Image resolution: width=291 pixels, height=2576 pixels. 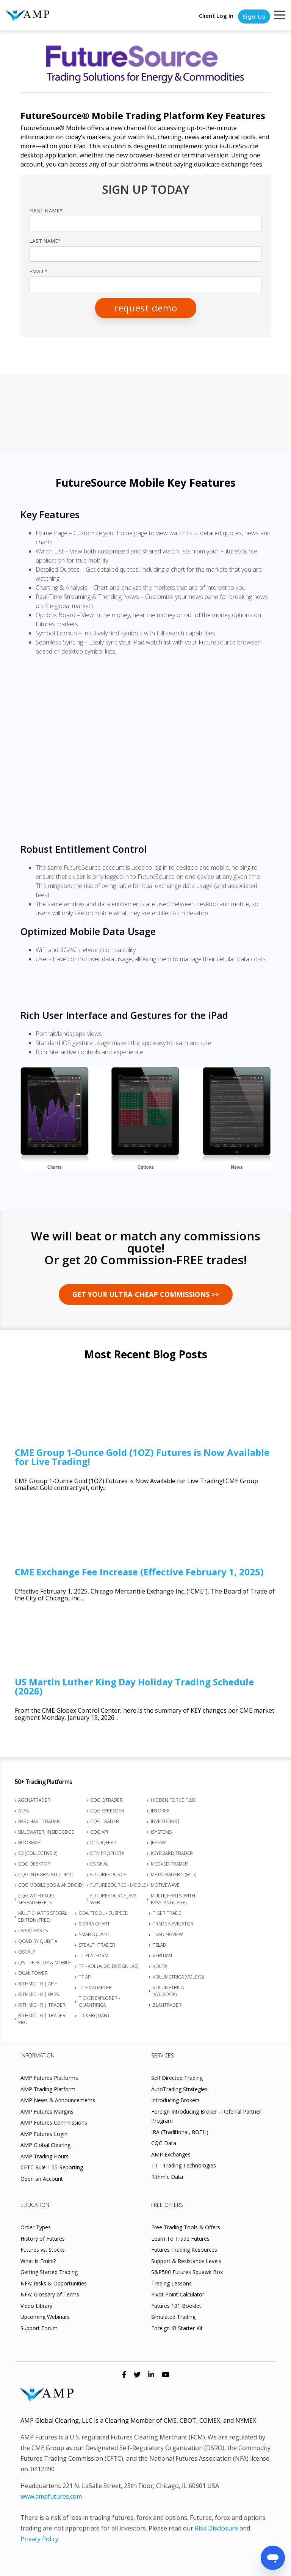 What do you see at coordinates (108, 1874) in the screenshot?
I see `FutureSource [menuitem]` at bounding box center [108, 1874].